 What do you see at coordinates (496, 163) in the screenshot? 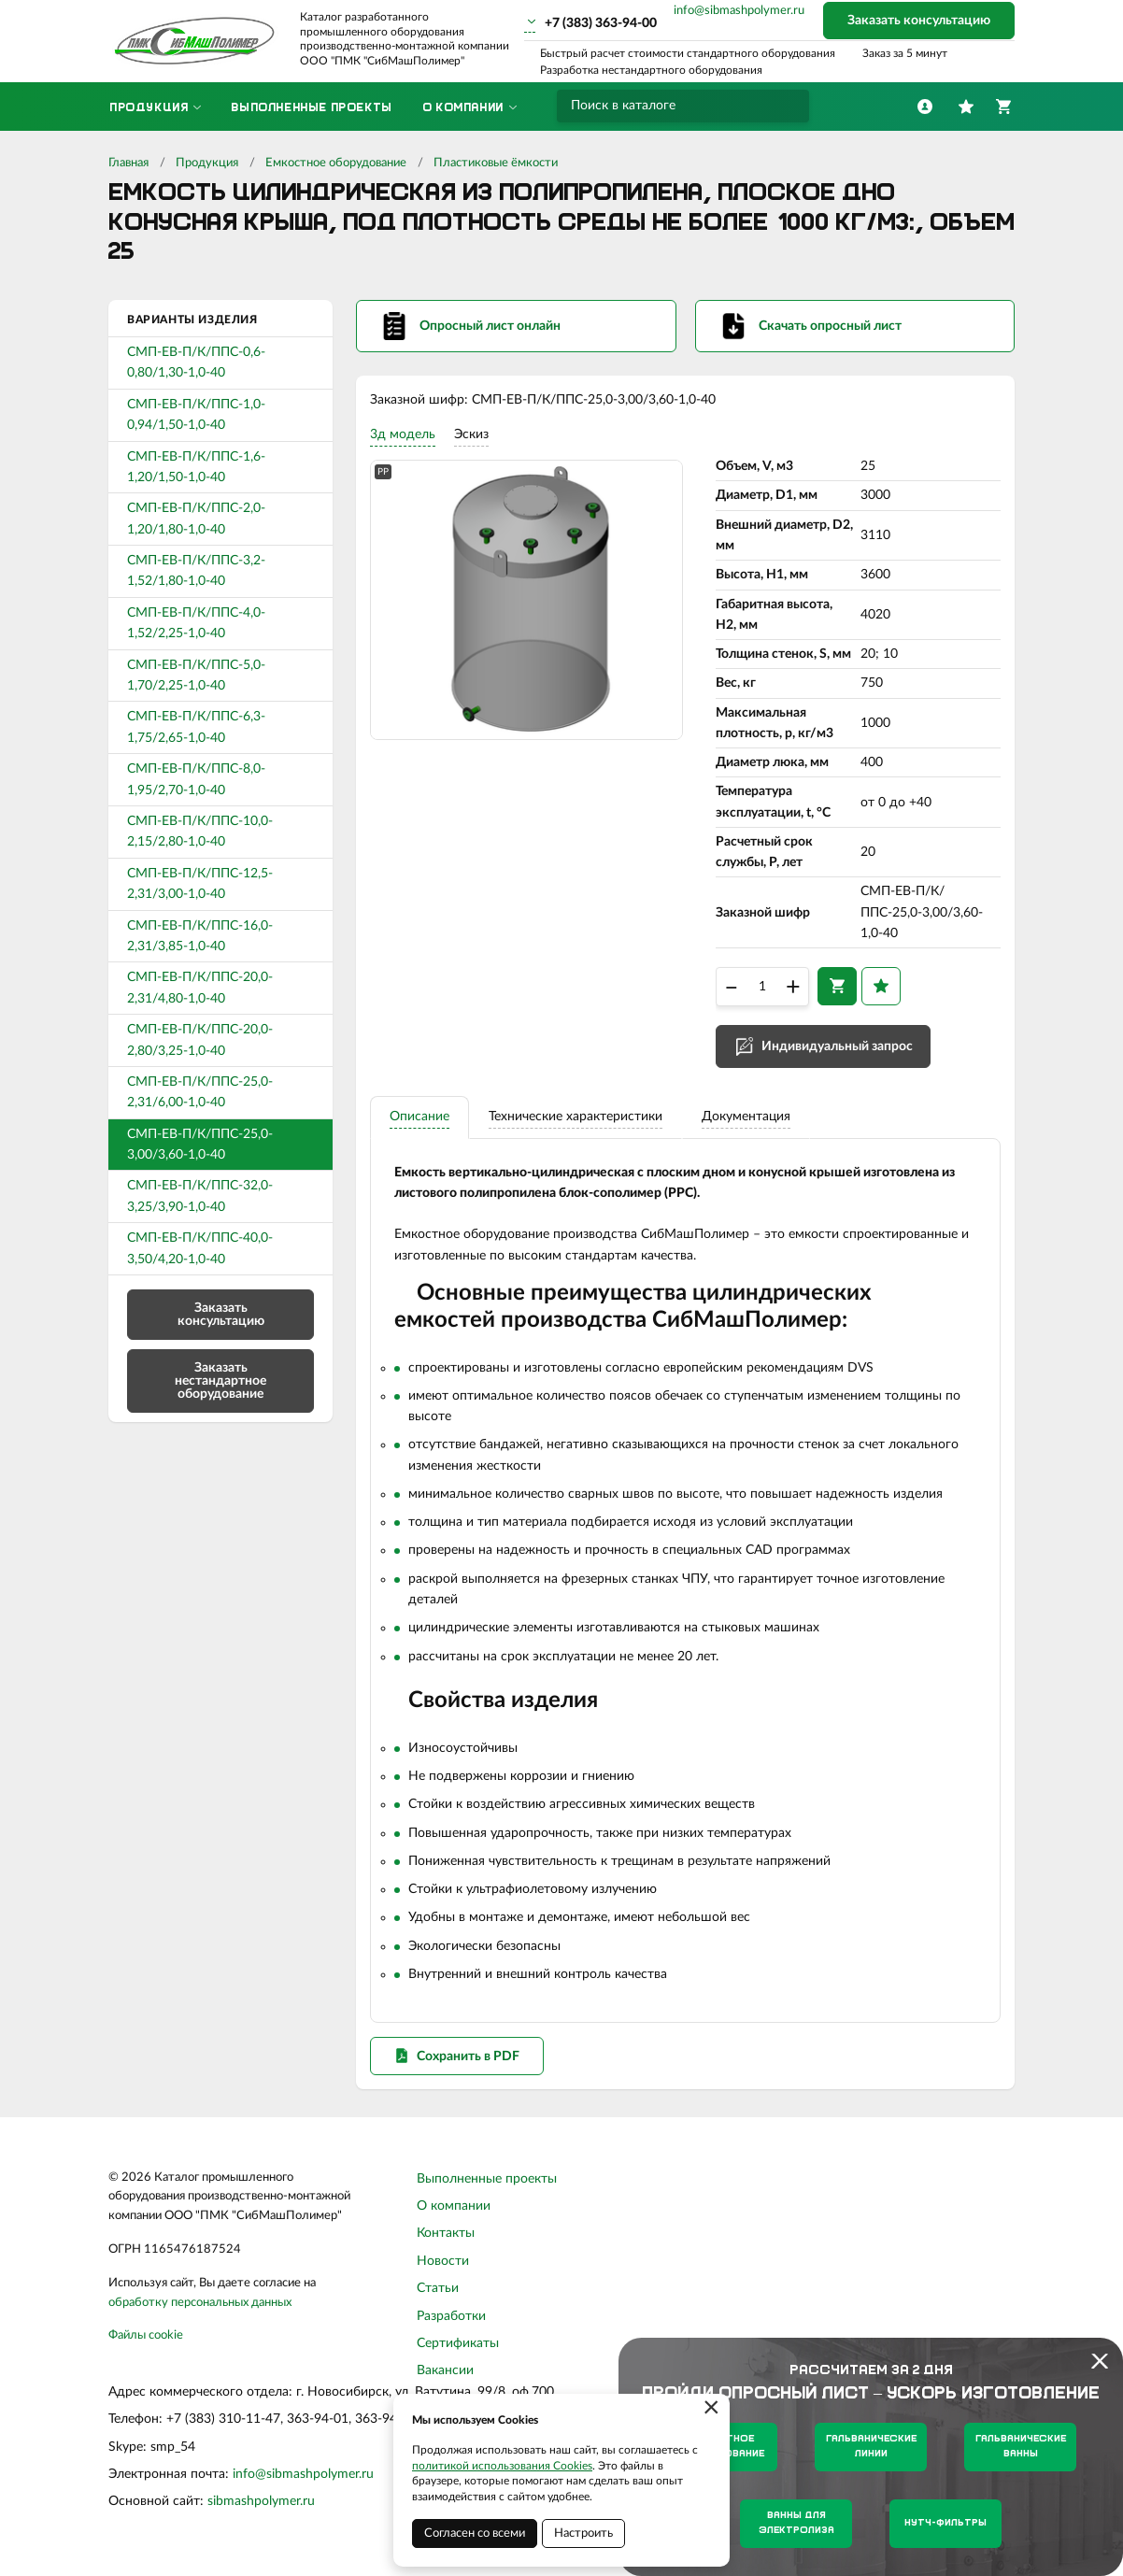
I see `Пластиковые ёмкости` at bounding box center [496, 163].